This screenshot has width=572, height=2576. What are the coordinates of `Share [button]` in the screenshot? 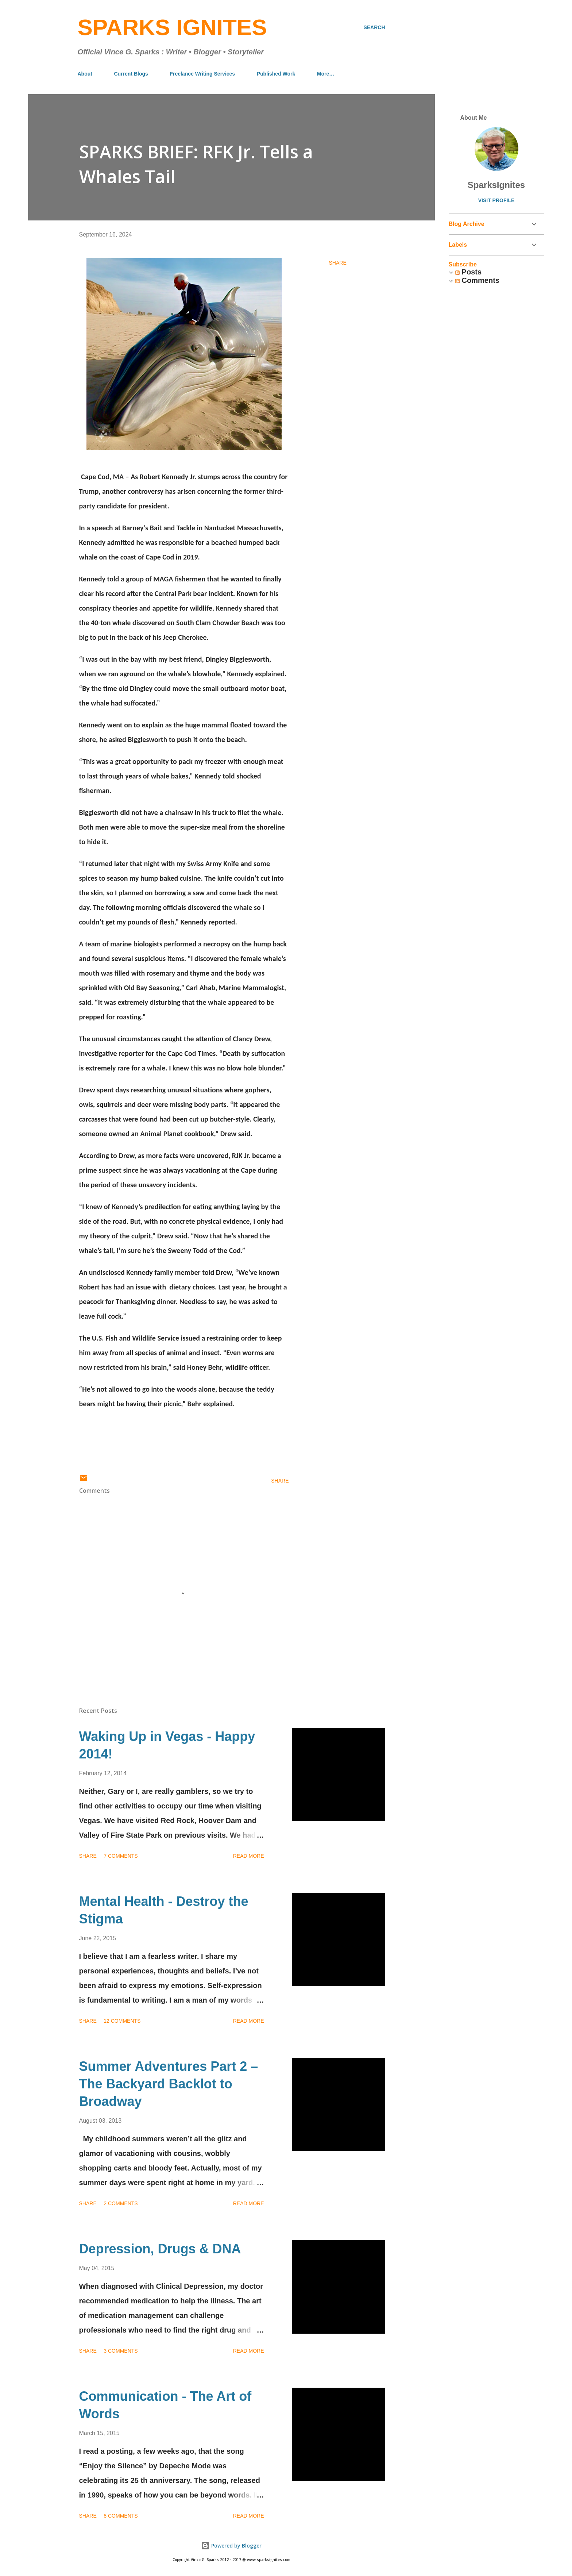 It's located at (338, 263).